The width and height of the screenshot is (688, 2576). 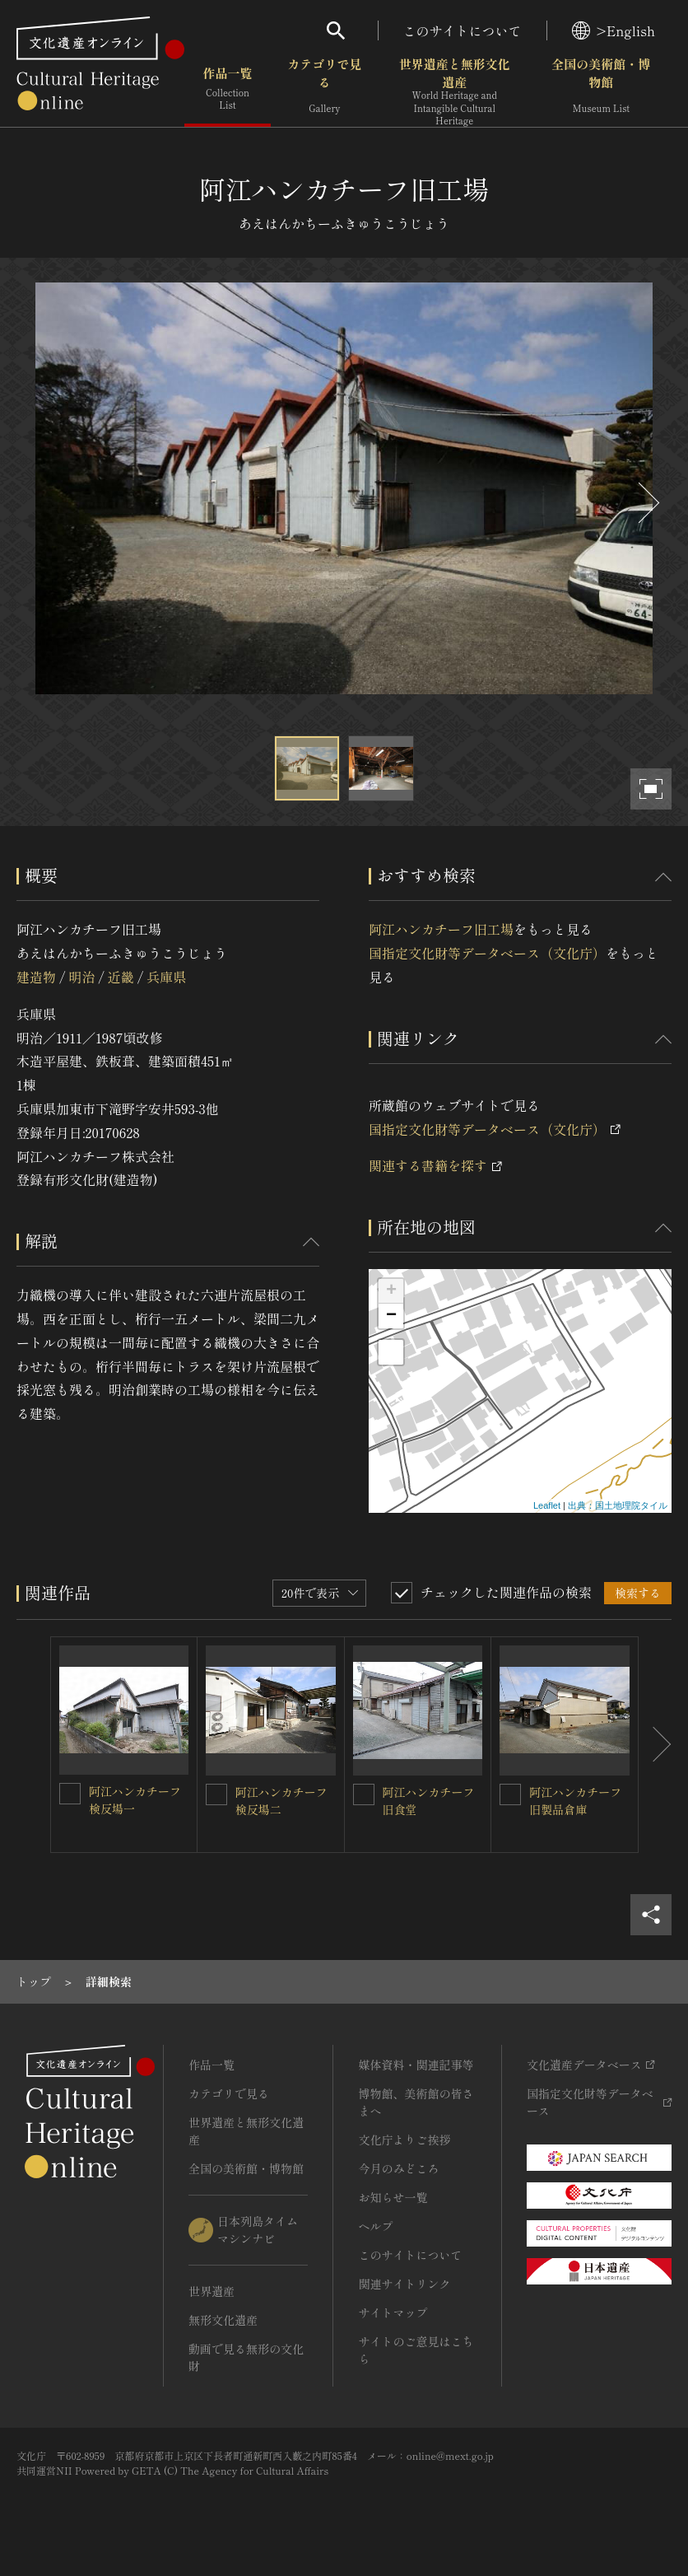 I want to click on 今月のみどころ, so click(x=398, y=2168).